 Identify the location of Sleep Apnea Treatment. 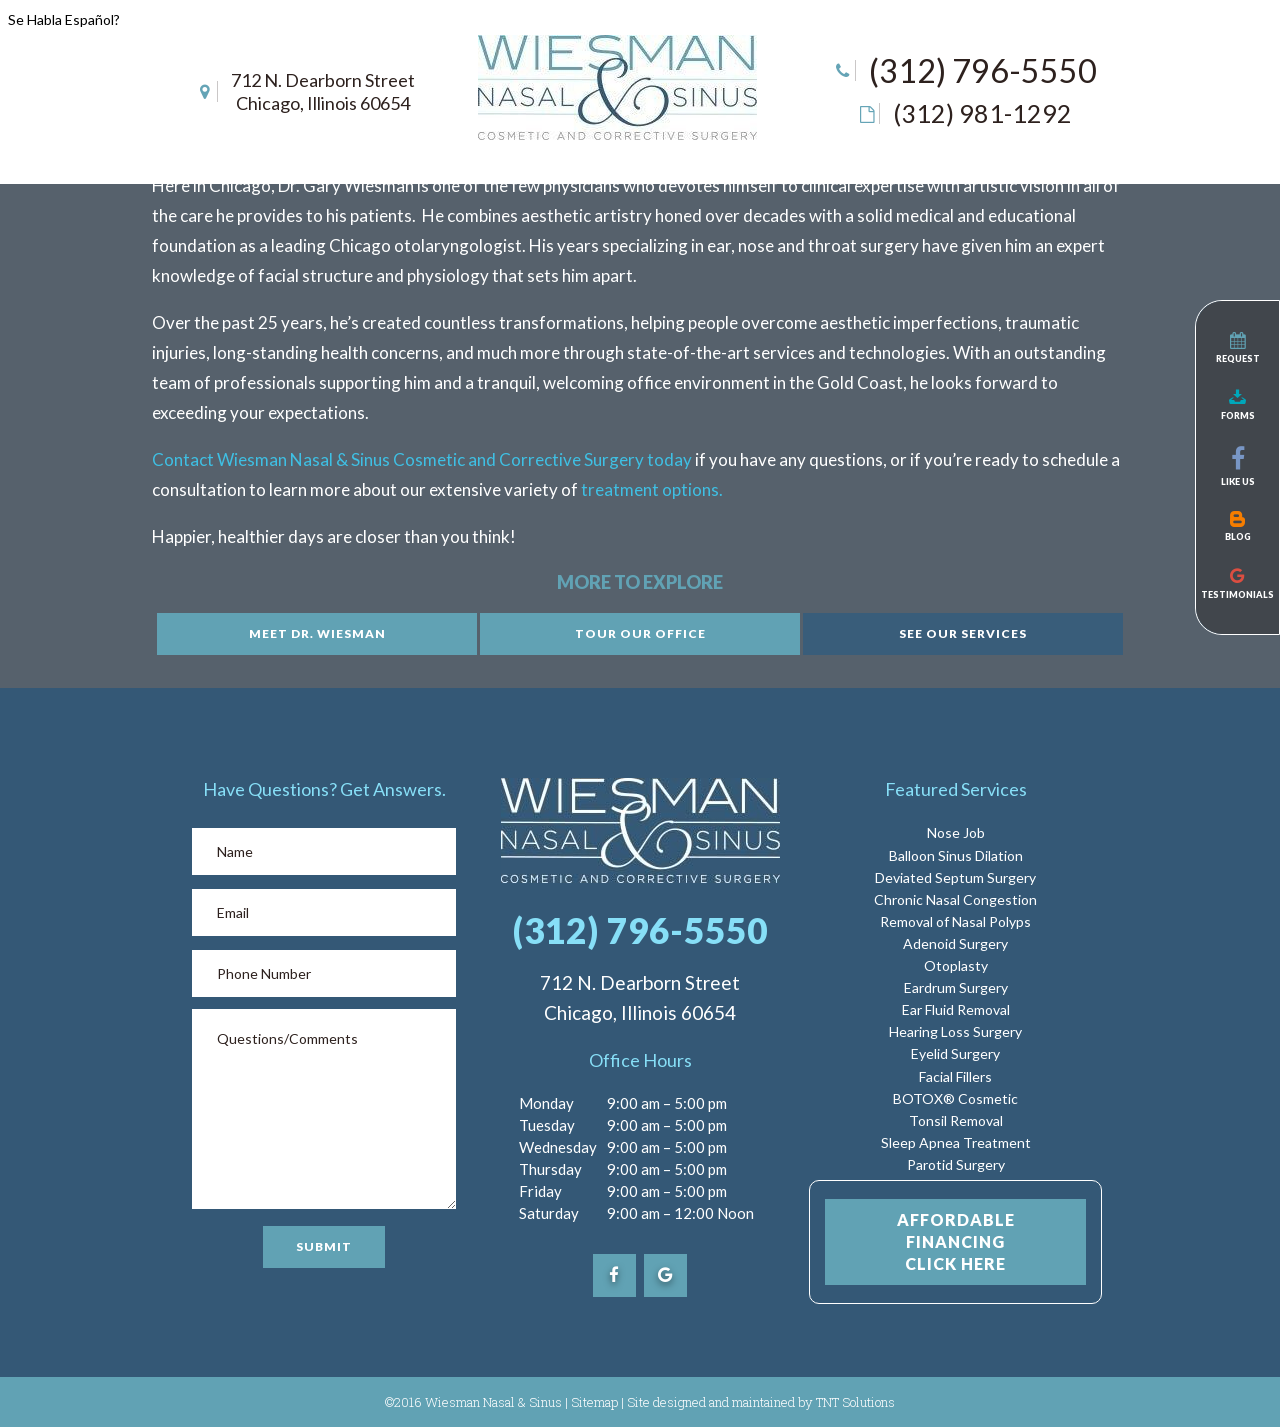
(956, 1142).